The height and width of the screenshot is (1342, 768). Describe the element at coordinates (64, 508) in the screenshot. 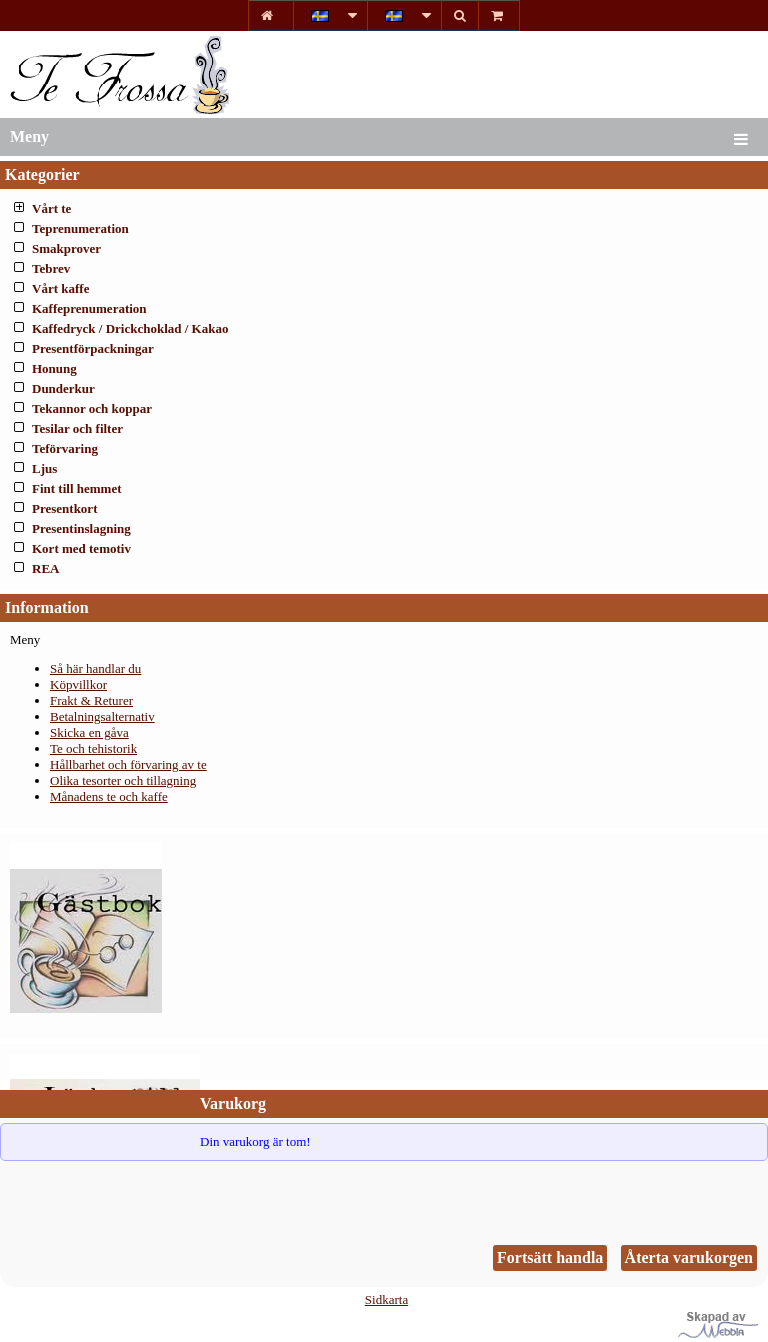

I see `Presentkort` at that location.